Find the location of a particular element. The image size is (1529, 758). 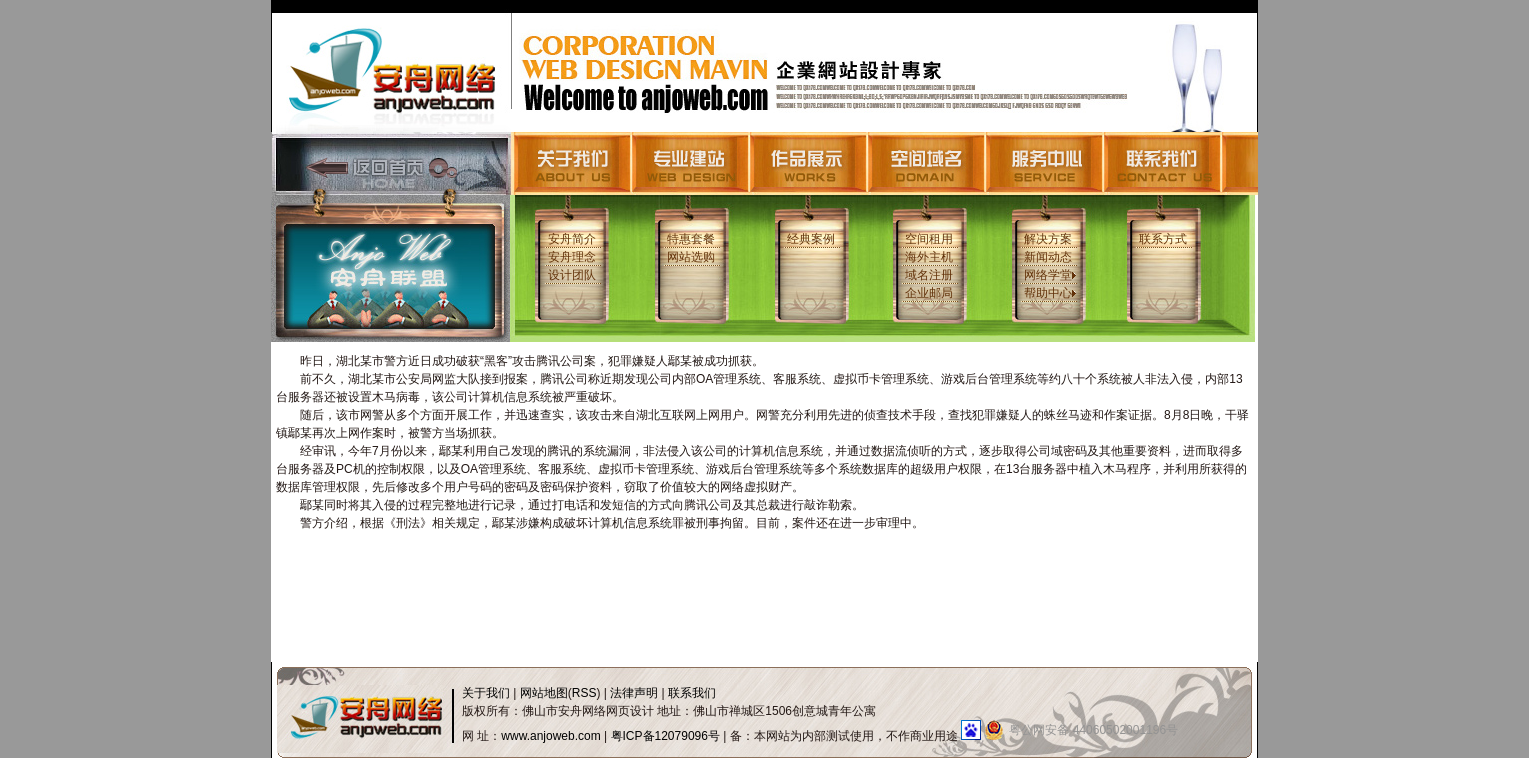

特惠套餐 is located at coordinates (691, 239).